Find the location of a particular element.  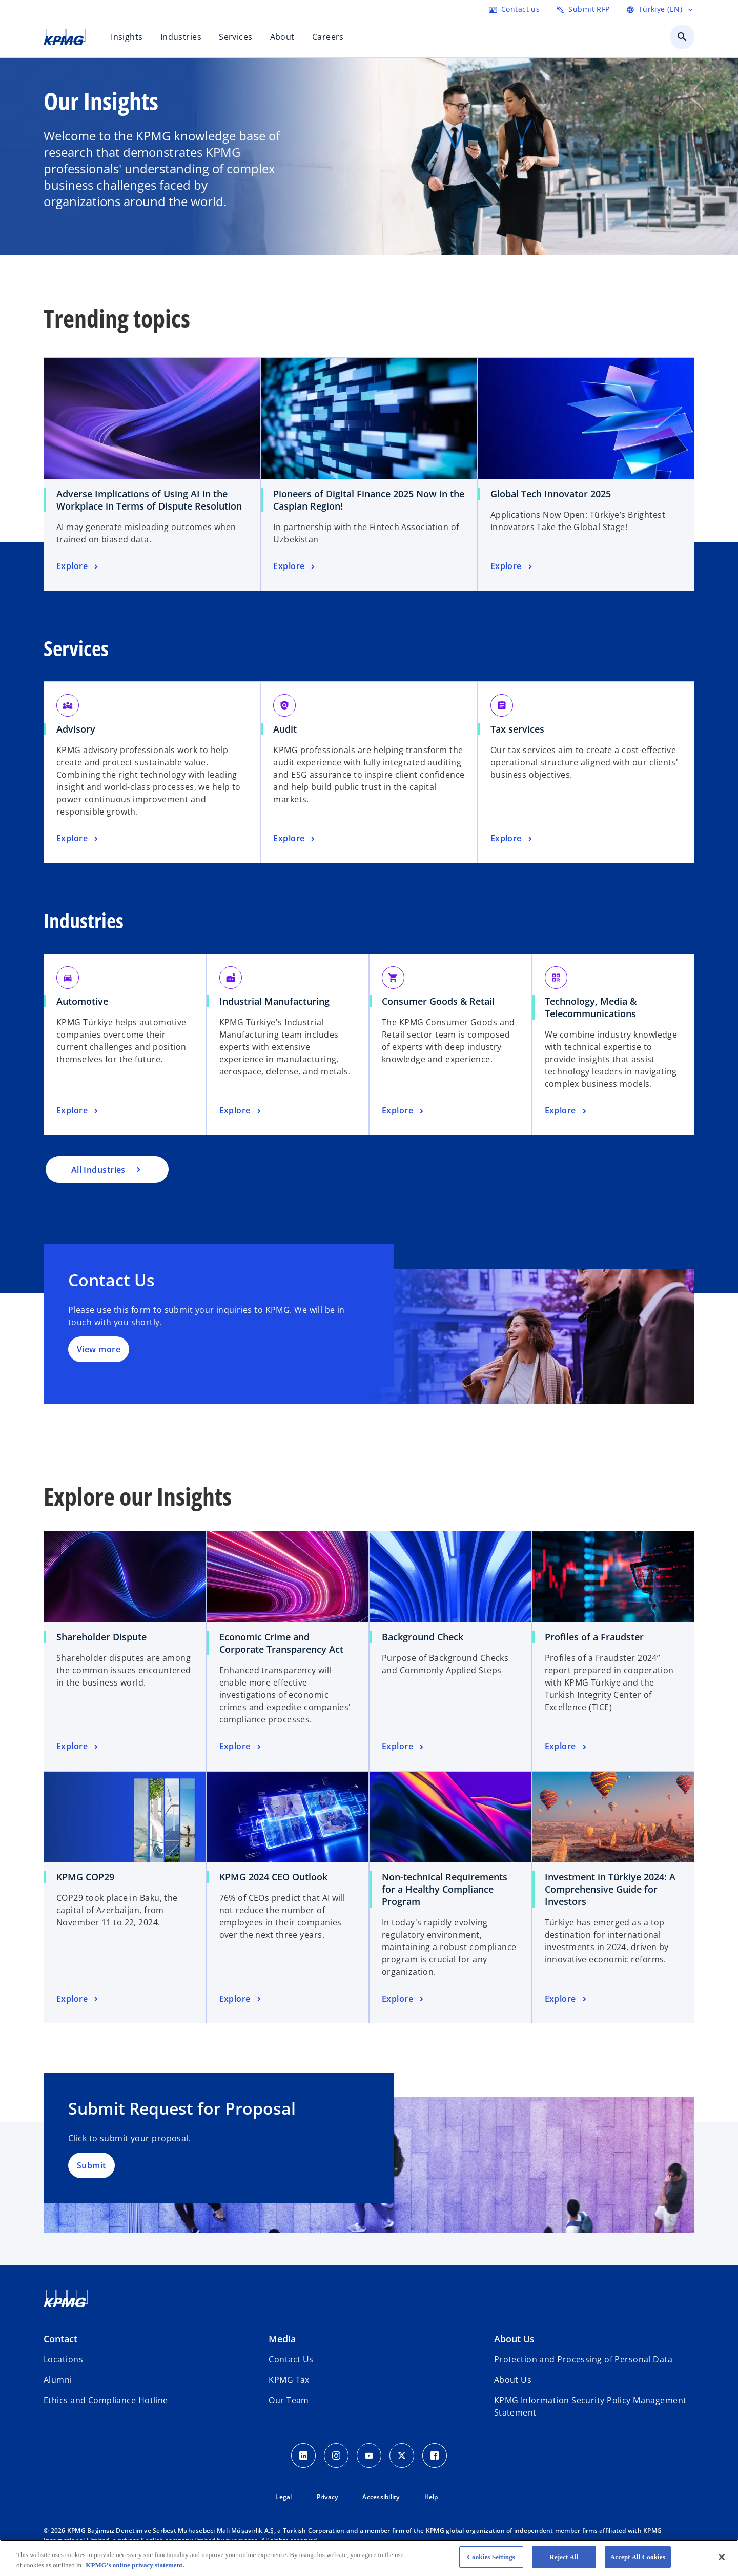

[Shareholder Dispute, Explore] is located at coordinates (78, 1746).